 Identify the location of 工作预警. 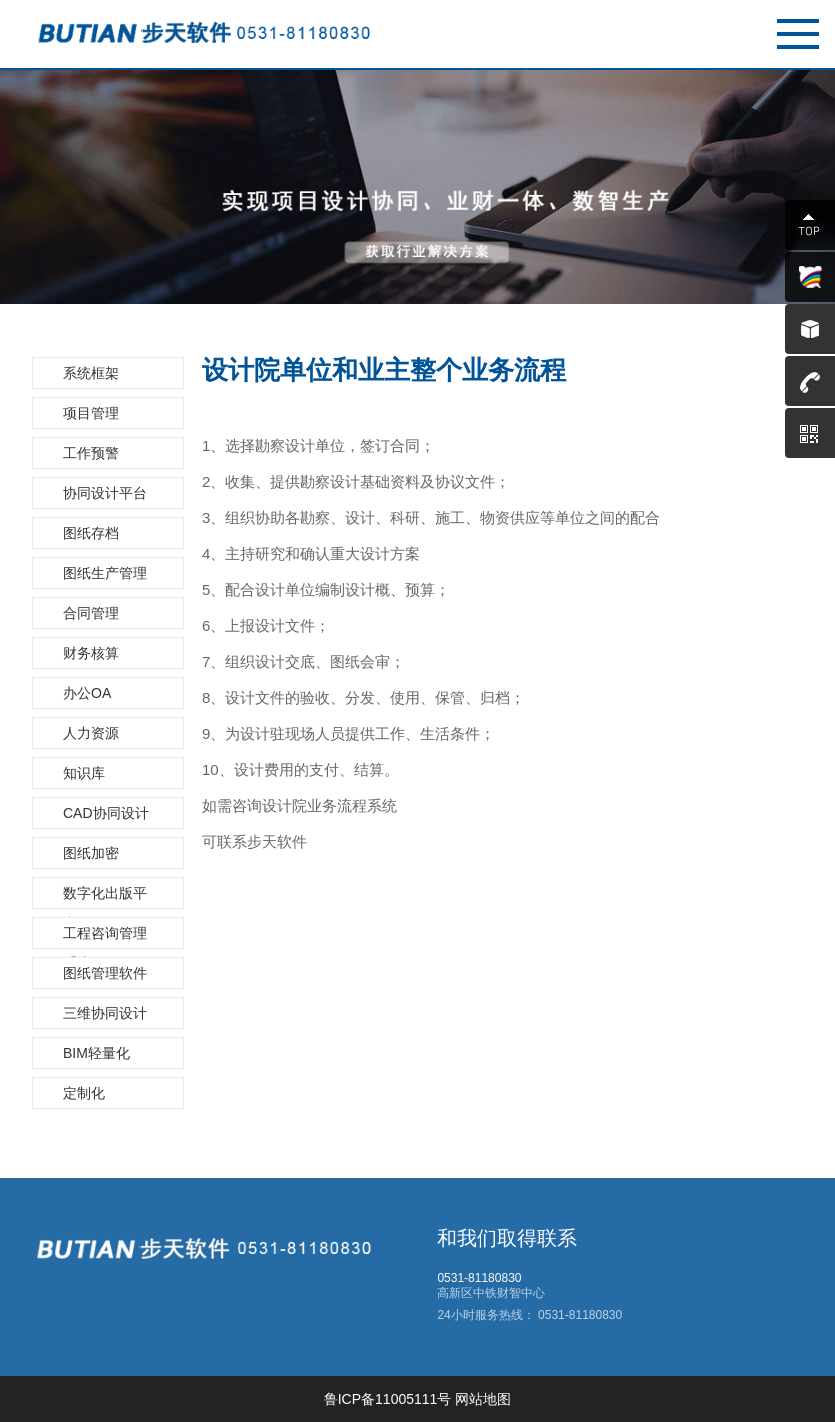
(91, 453).